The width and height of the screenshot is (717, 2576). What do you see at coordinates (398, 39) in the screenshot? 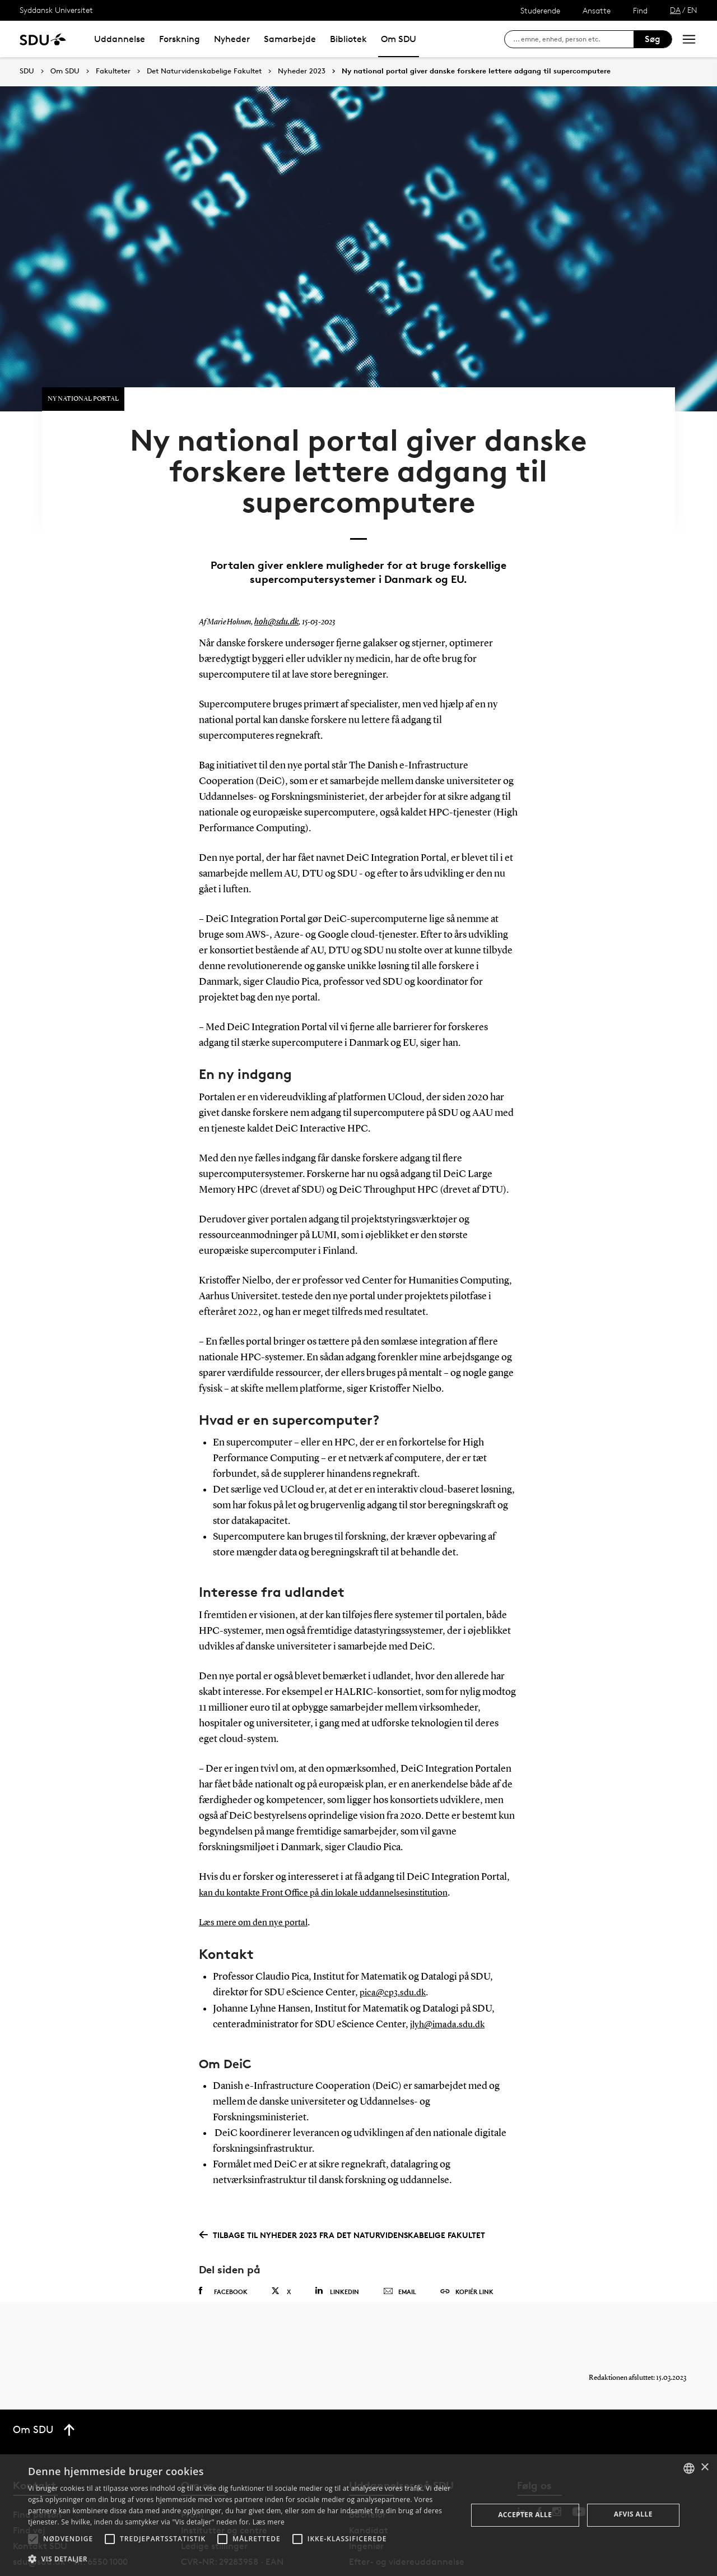
I see `Om SDU` at bounding box center [398, 39].